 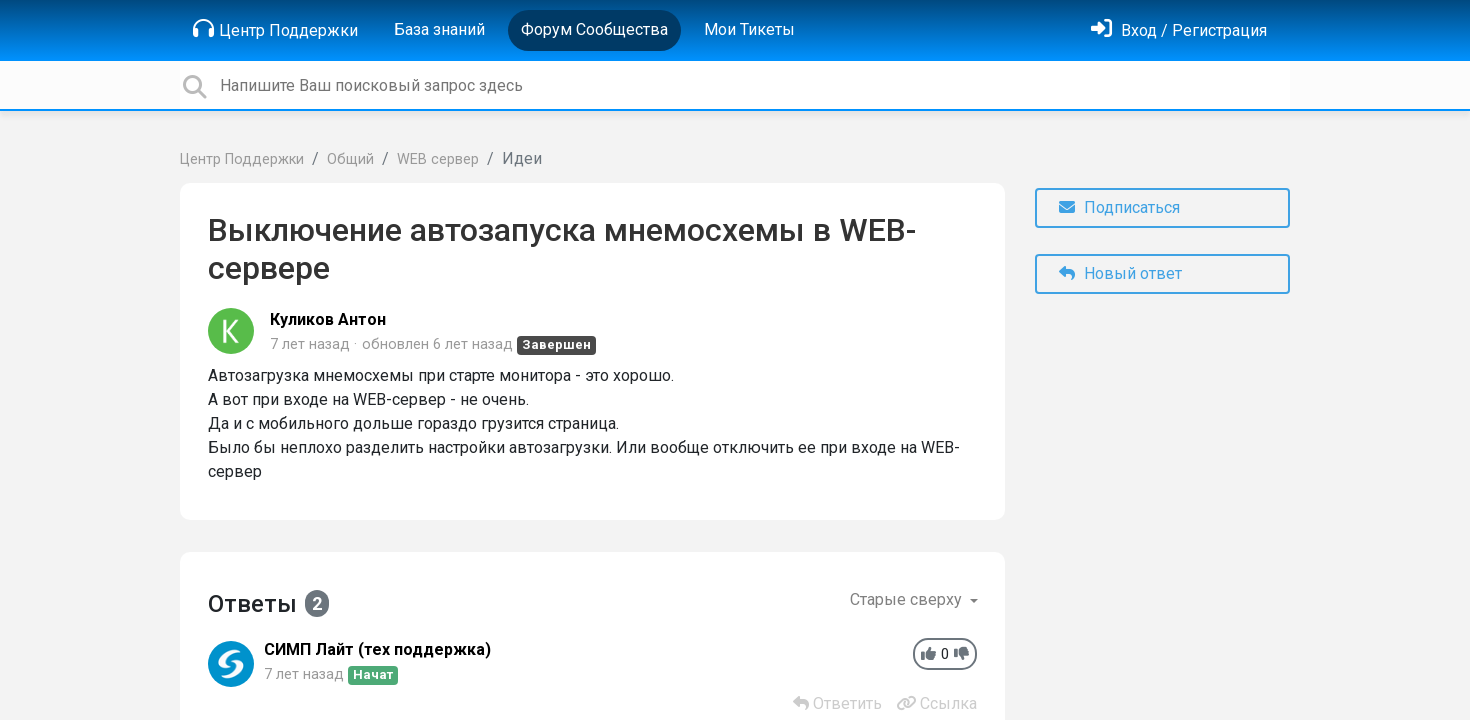 What do you see at coordinates (275, 29) in the screenshot?
I see `Центр Поддержки` at bounding box center [275, 29].